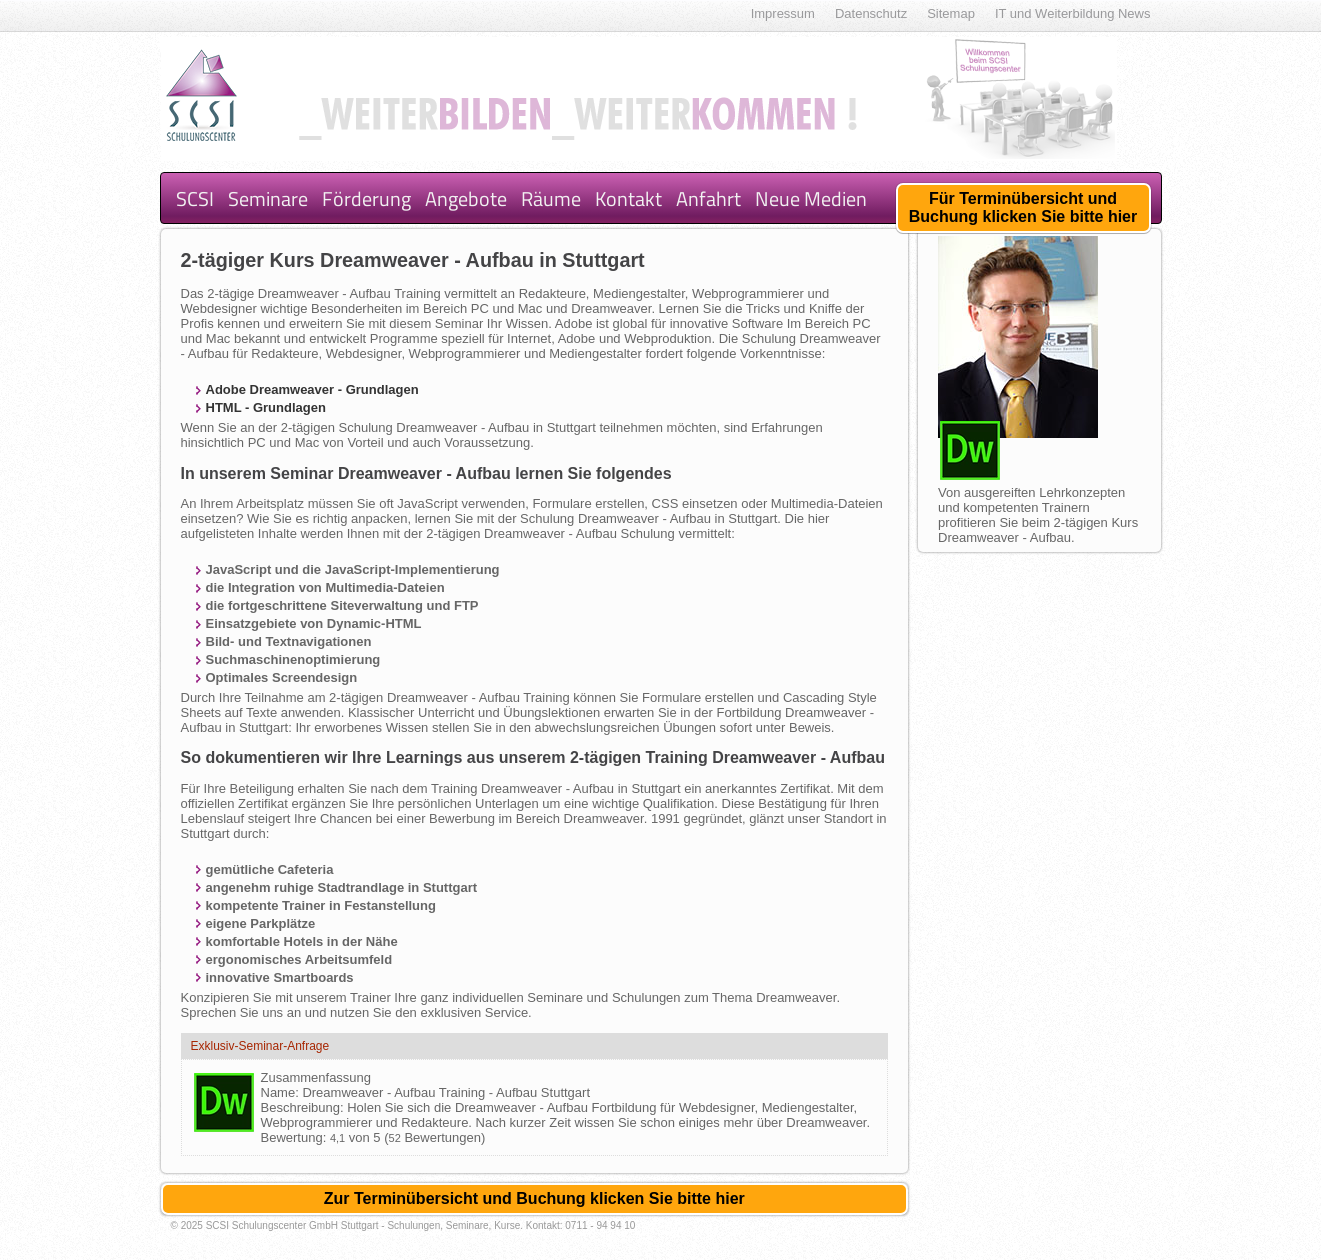  What do you see at coordinates (304, 1107) in the screenshot?
I see `Beschreibung:` at bounding box center [304, 1107].